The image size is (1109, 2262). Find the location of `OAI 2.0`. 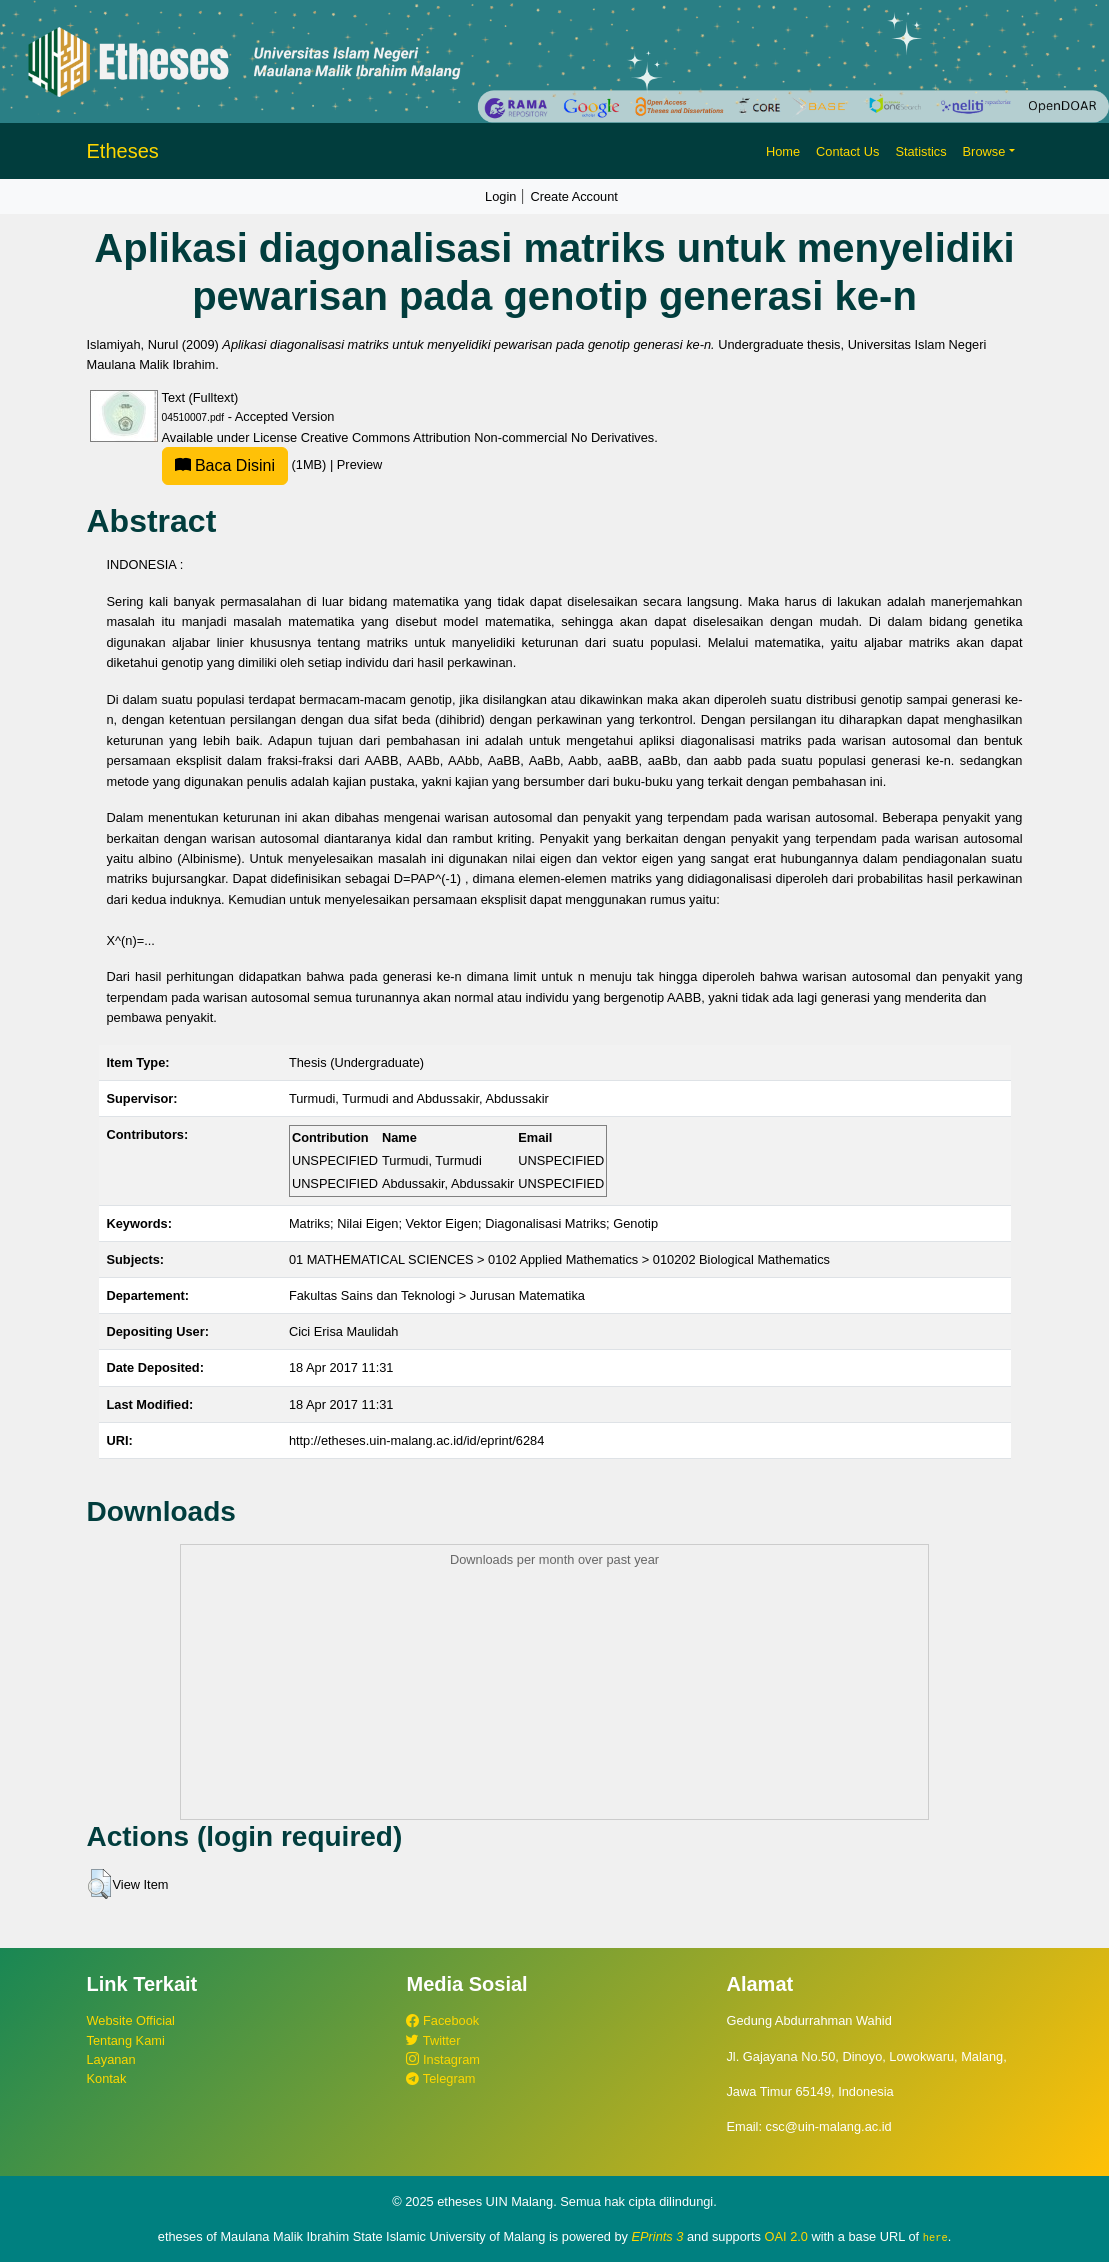

OAI 2.0 is located at coordinates (786, 2236).